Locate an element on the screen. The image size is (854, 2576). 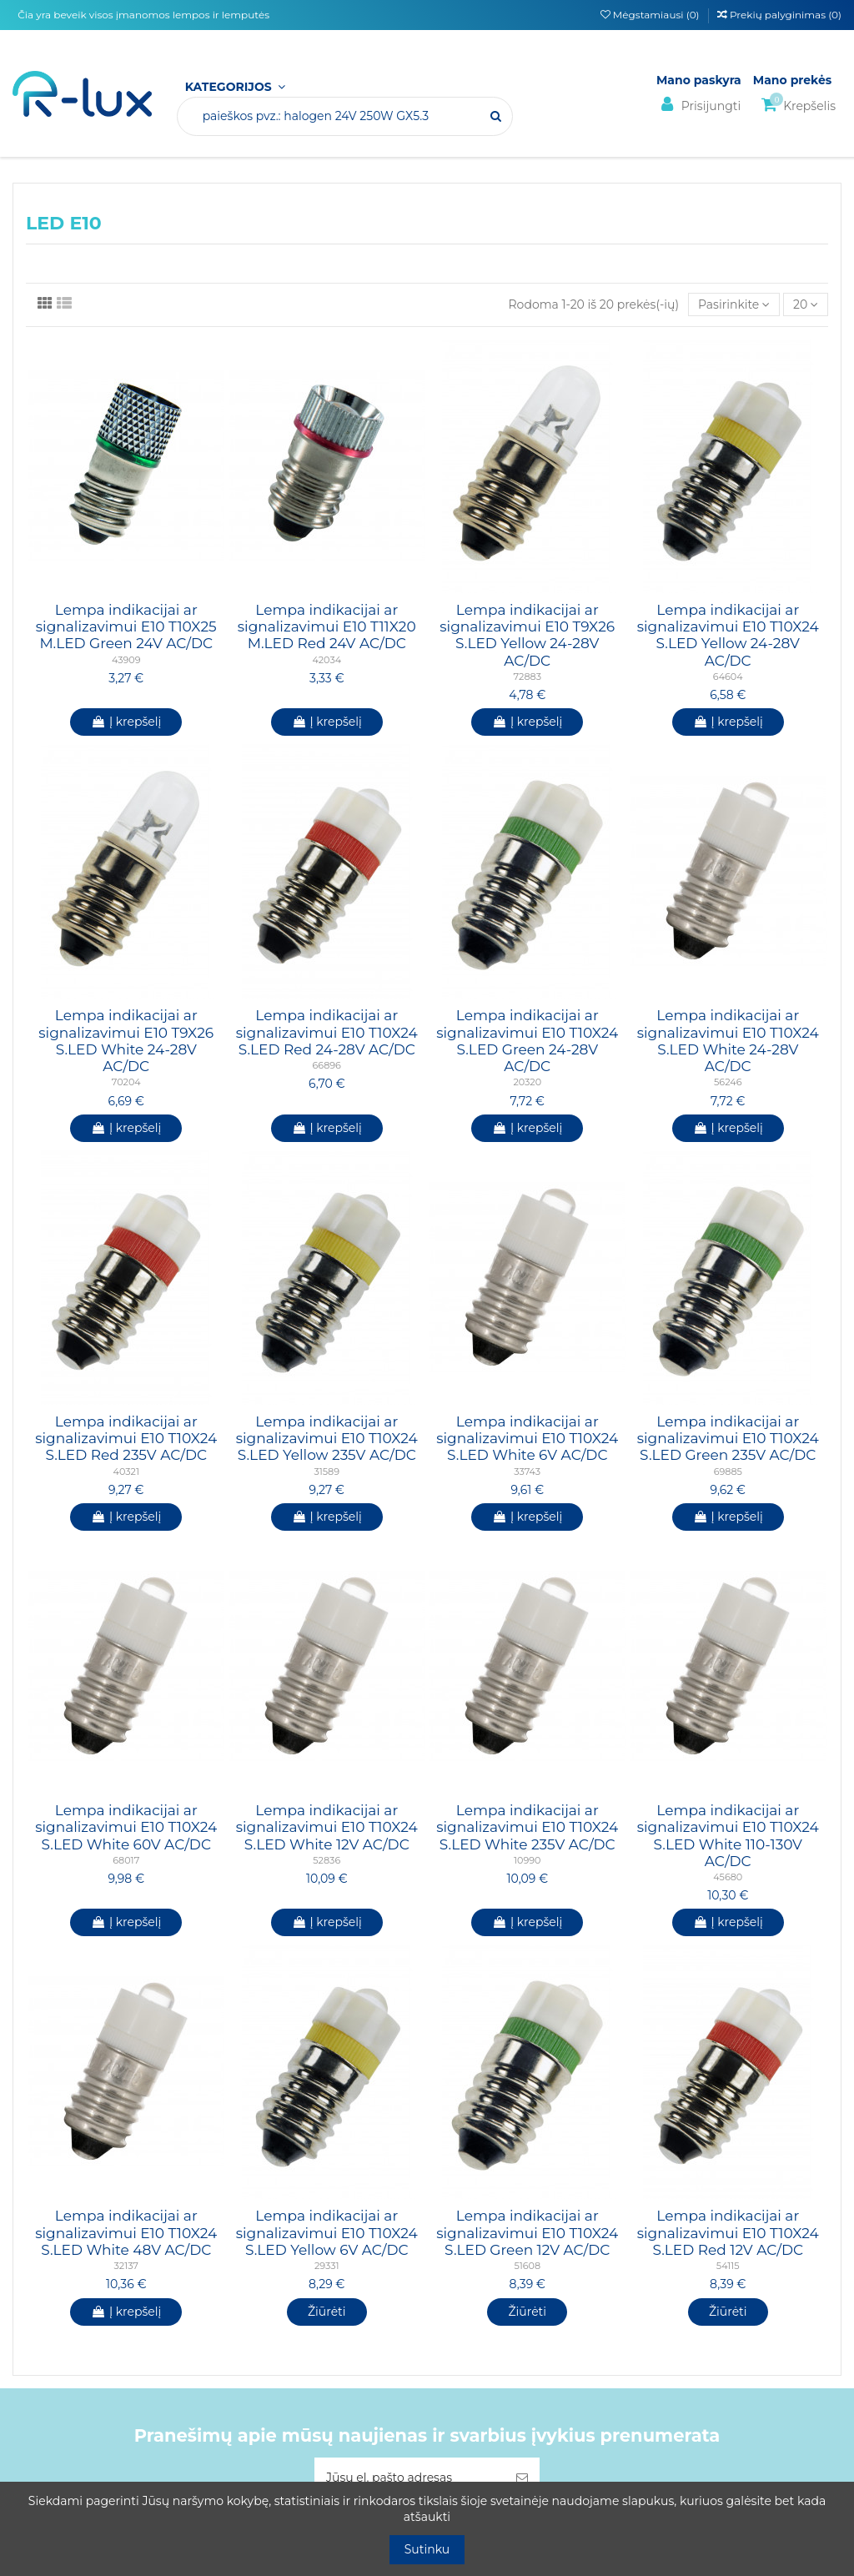
43909 is located at coordinates (126, 660).